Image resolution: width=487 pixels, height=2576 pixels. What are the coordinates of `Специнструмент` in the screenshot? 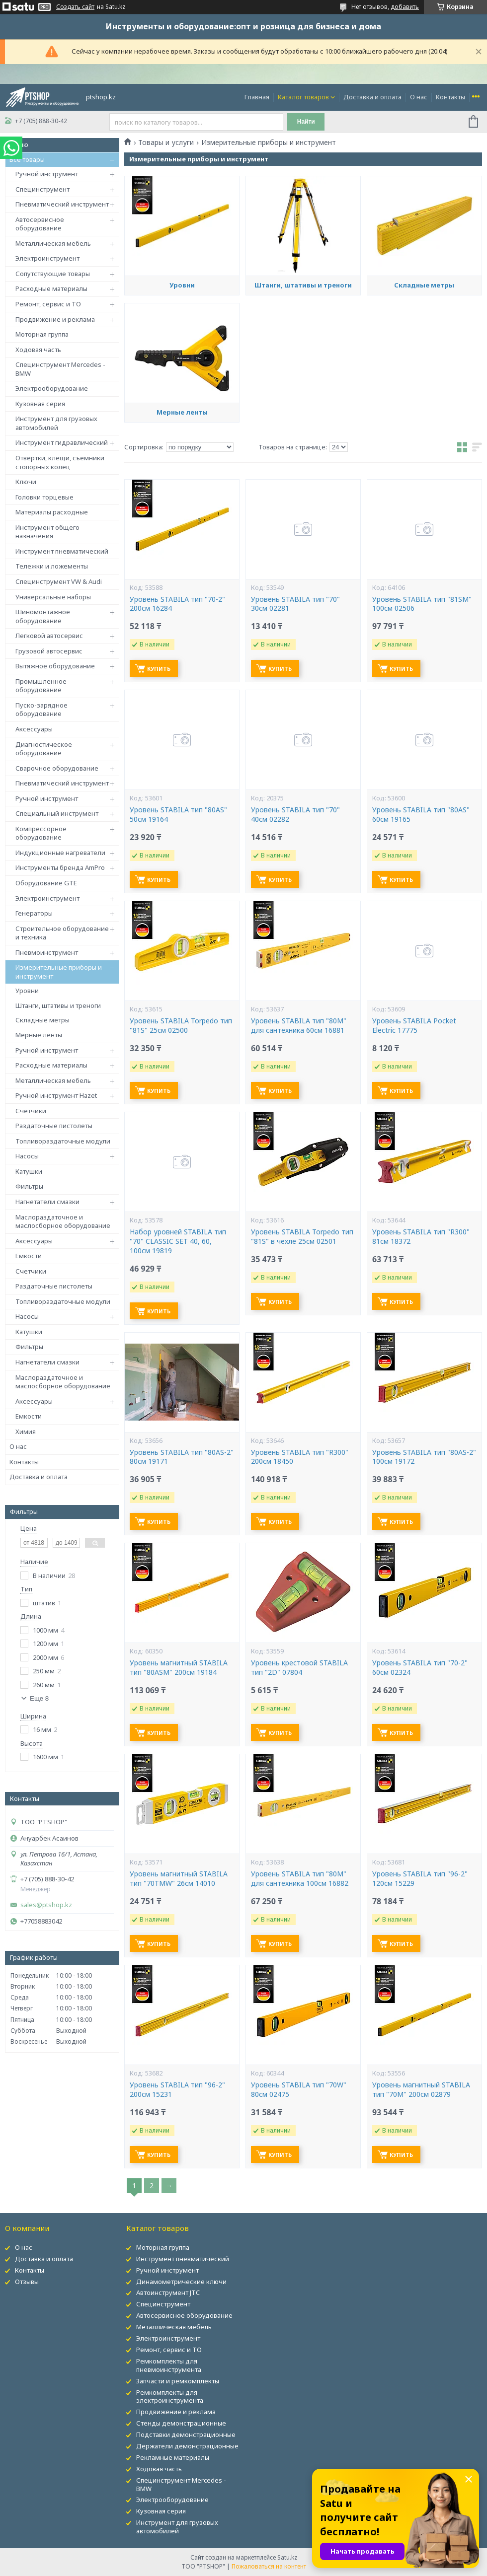 It's located at (42, 189).